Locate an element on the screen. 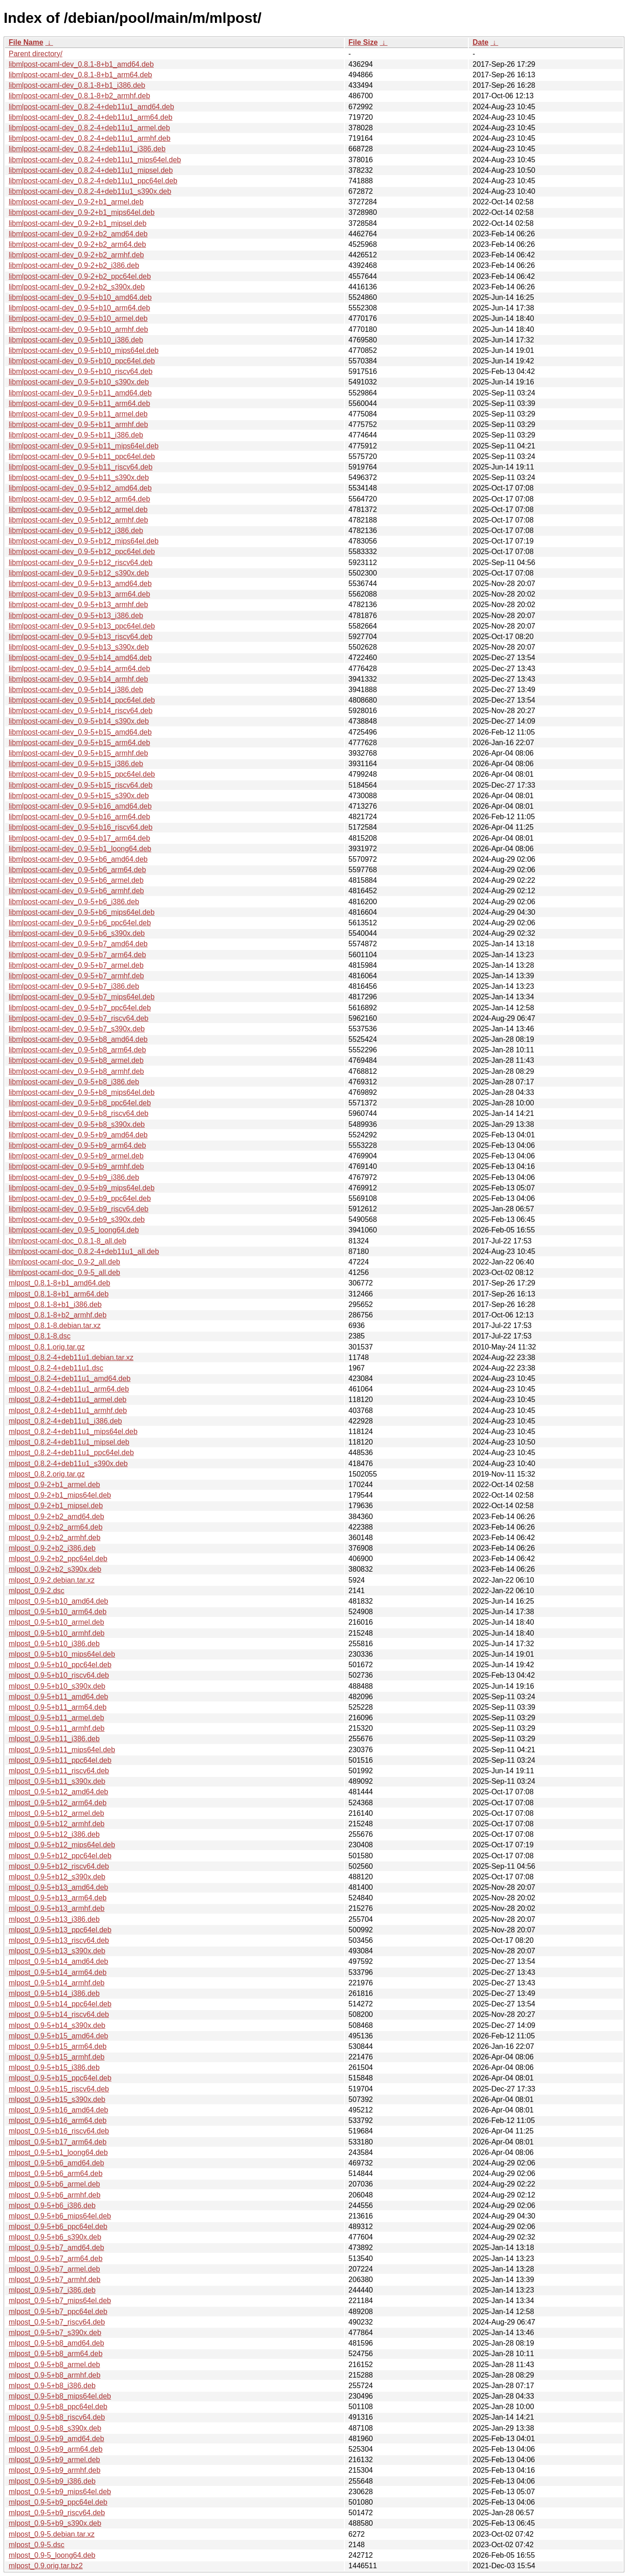  libmlpost-ocaml-dev_0.9-5+b10_ppc64el.deb is located at coordinates (82, 361).